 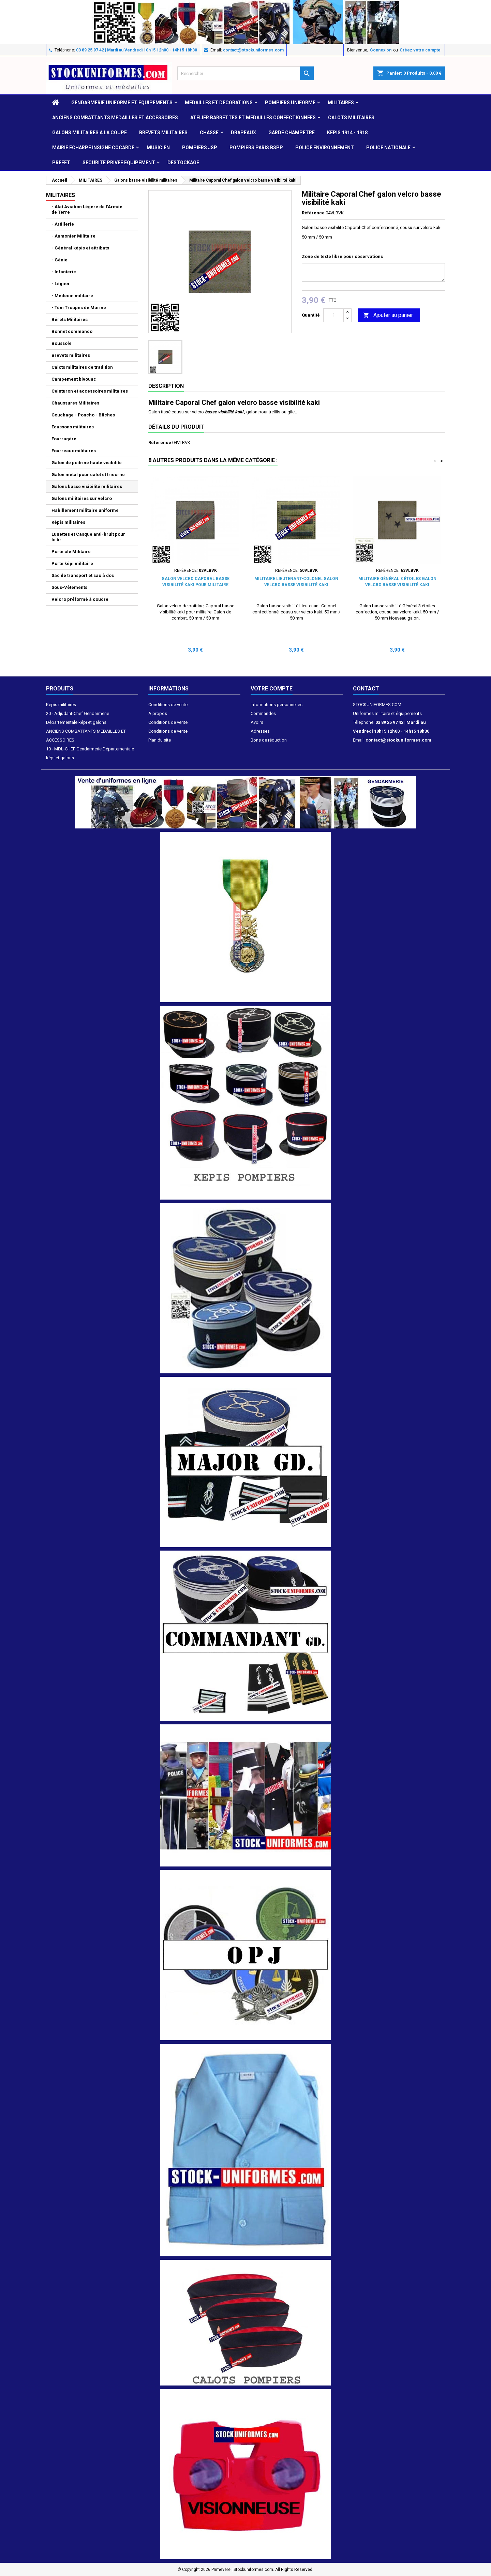 What do you see at coordinates (253, 117) in the screenshot?
I see `ATELIER BARRETTES ET MEDAILLES CONFECTIONNEES` at bounding box center [253, 117].